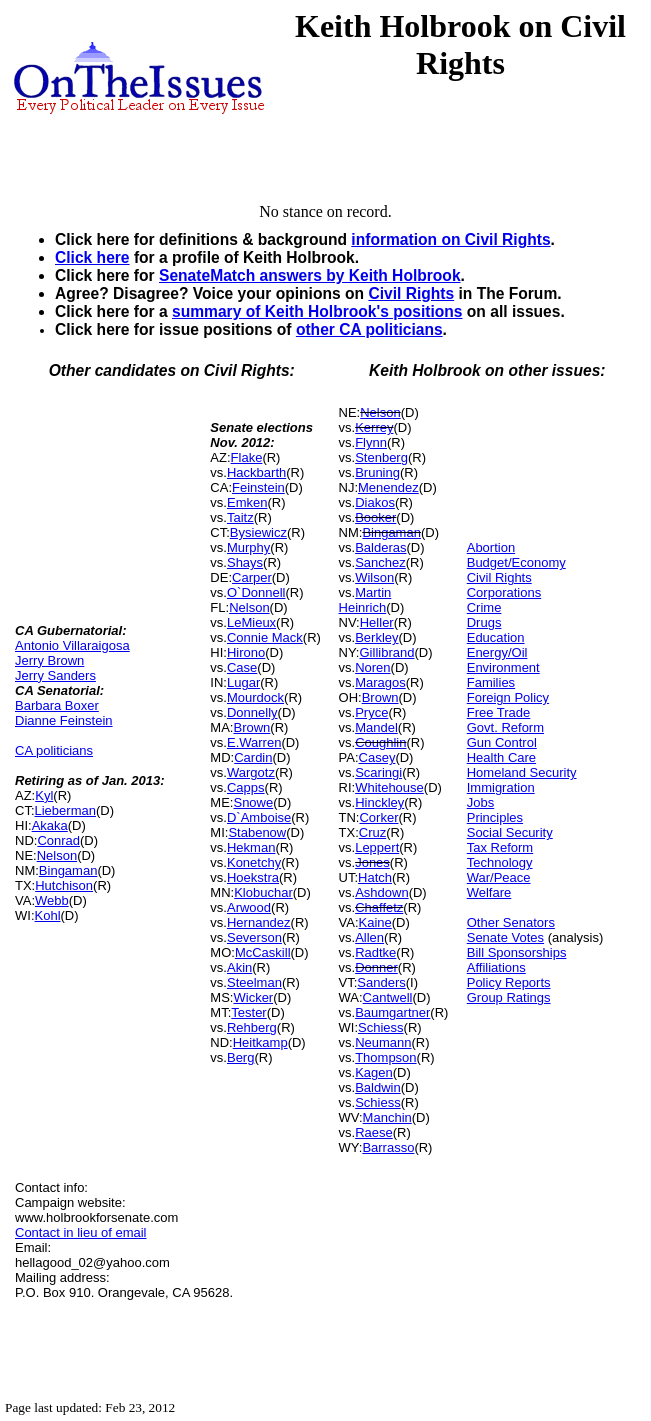 This screenshot has height=1421, width=651. I want to click on Stenberg, so click(381, 457).